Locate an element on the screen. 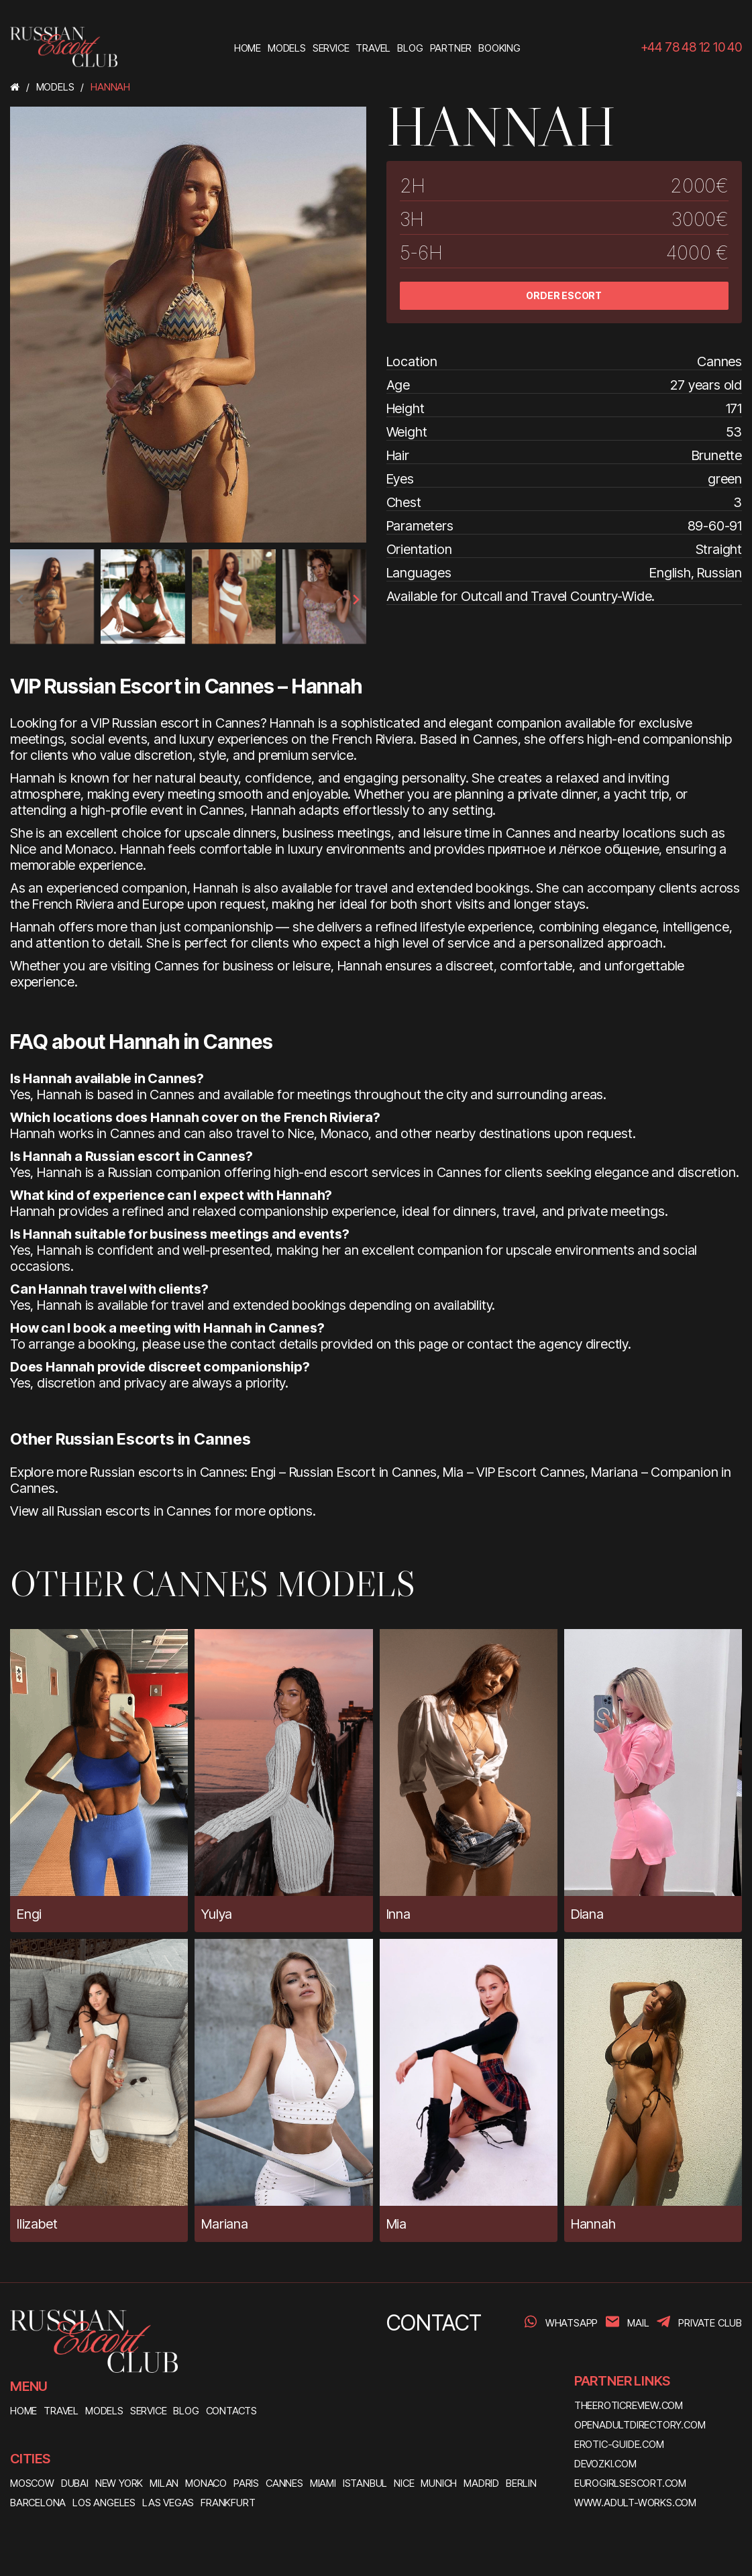 This screenshot has height=2576, width=752. Los Angeles is located at coordinates (104, 2502).